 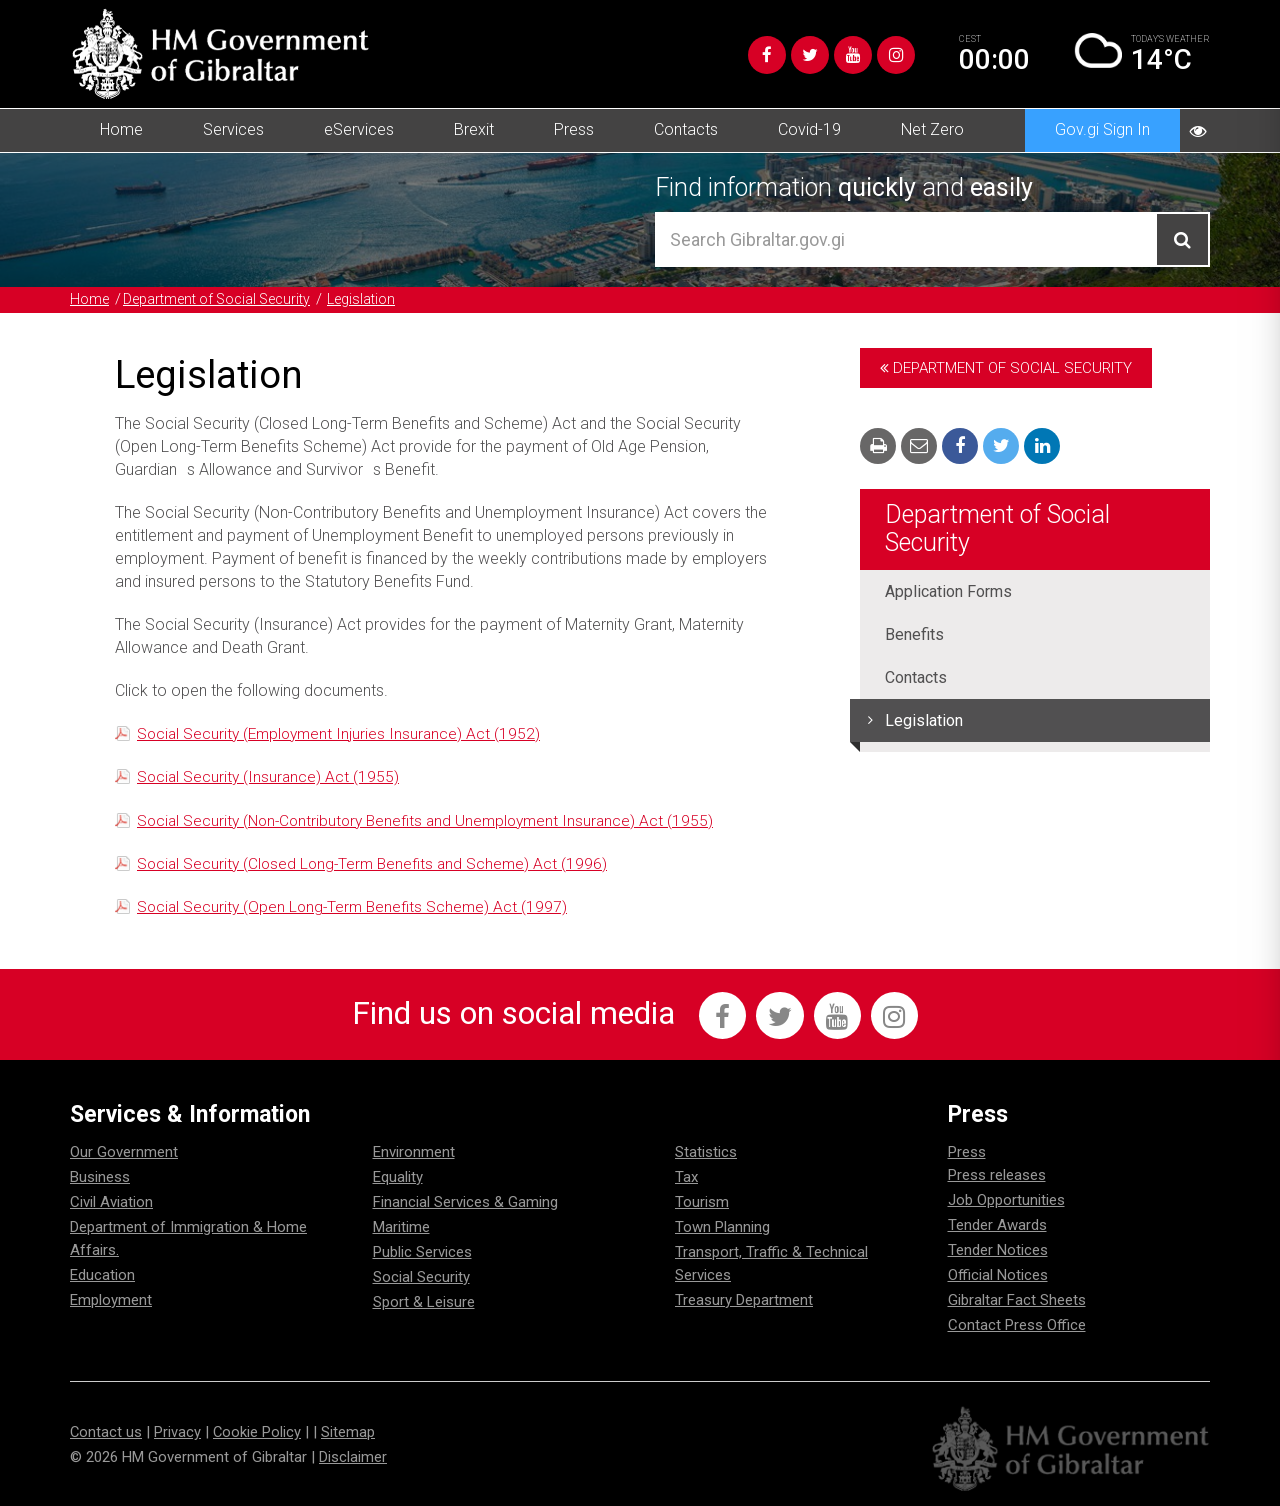 What do you see at coordinates (998, 1251) in the screenshot?
I see `Tender Notices` at bounding box center [998, 1251].